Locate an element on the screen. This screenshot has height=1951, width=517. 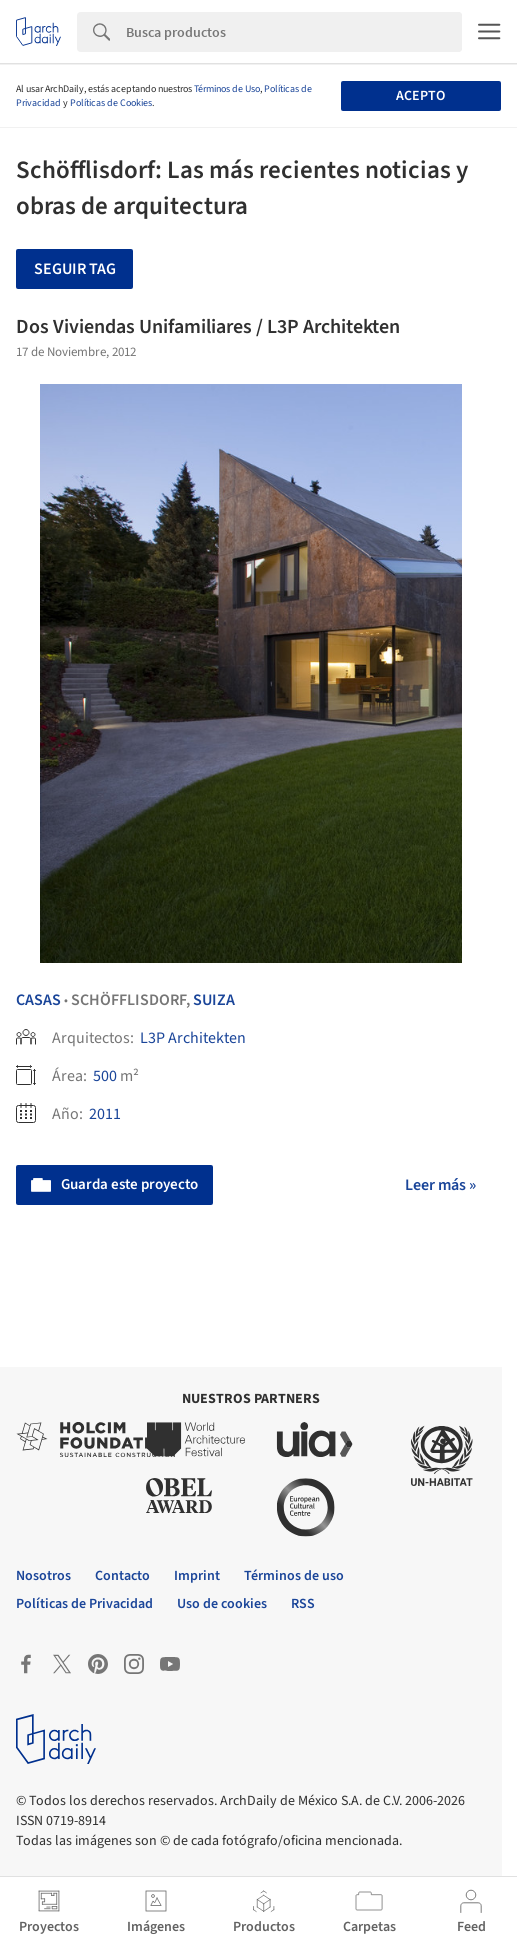
Leer más » is located at coordinates (440, 1185).